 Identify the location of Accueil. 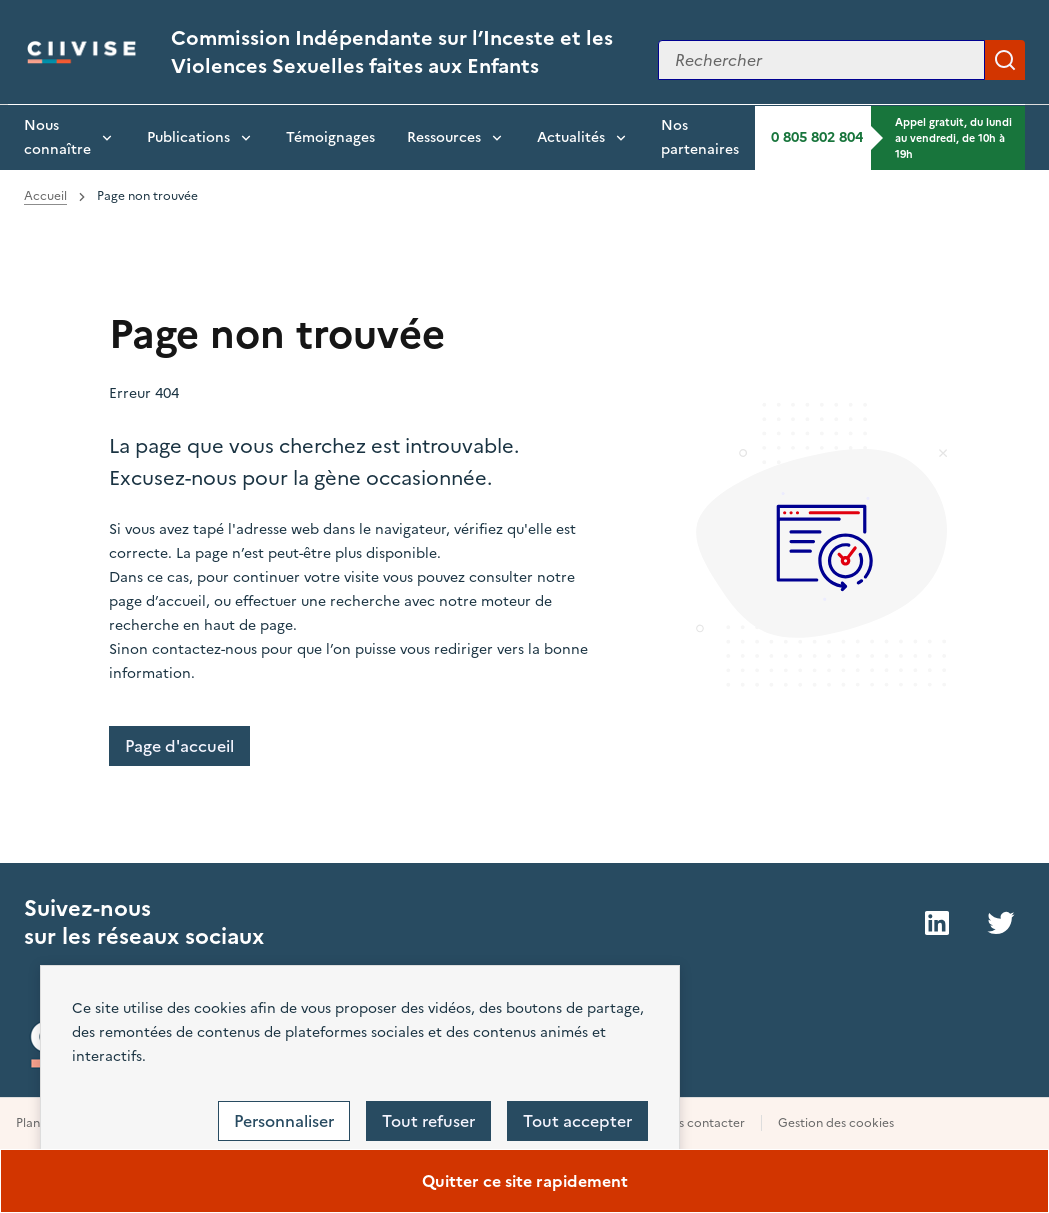
(45, 196).